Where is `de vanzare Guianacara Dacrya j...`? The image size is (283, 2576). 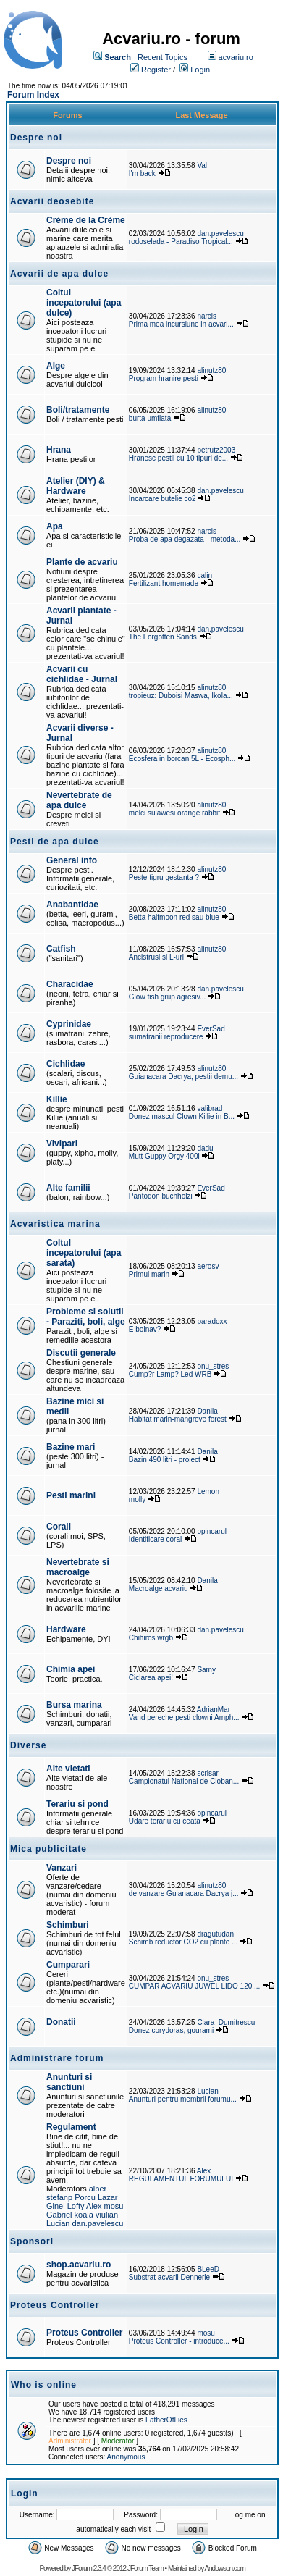
de vanzare Guianacara Dacrya j... is located at coordinates (184, 1893).